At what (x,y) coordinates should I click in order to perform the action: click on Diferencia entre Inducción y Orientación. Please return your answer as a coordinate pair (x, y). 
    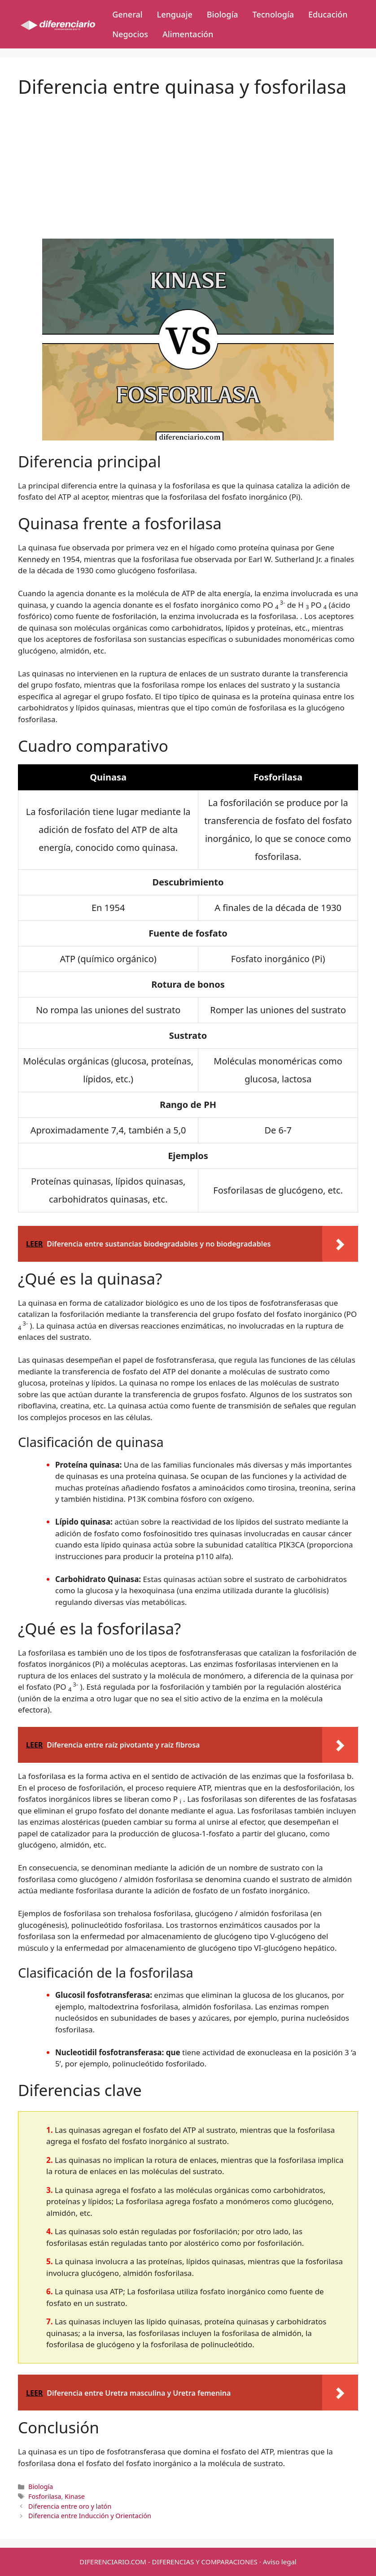
    Looking at the image, I should click on (89, 2515).